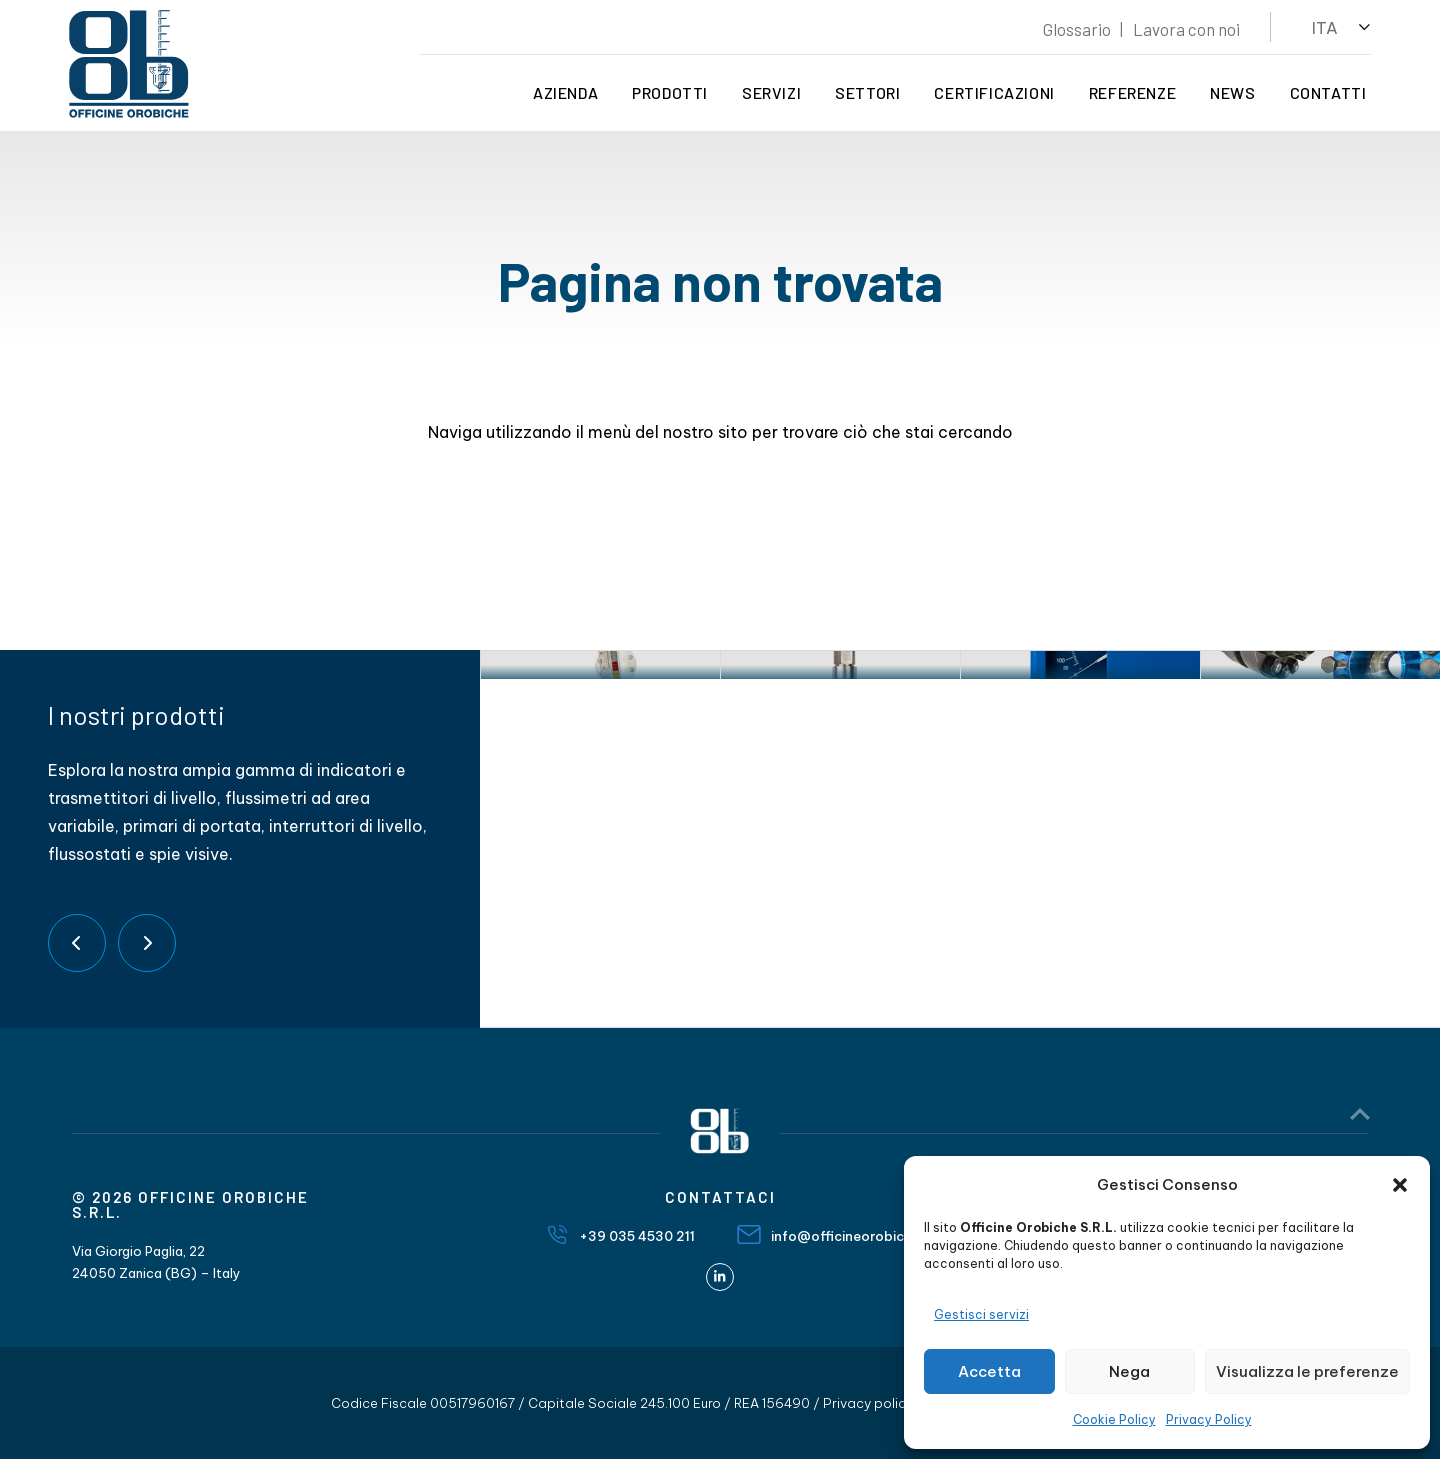 The height and width of the screenshot is (1459, 1440). I want to click on Azienda, so click(562, 92).